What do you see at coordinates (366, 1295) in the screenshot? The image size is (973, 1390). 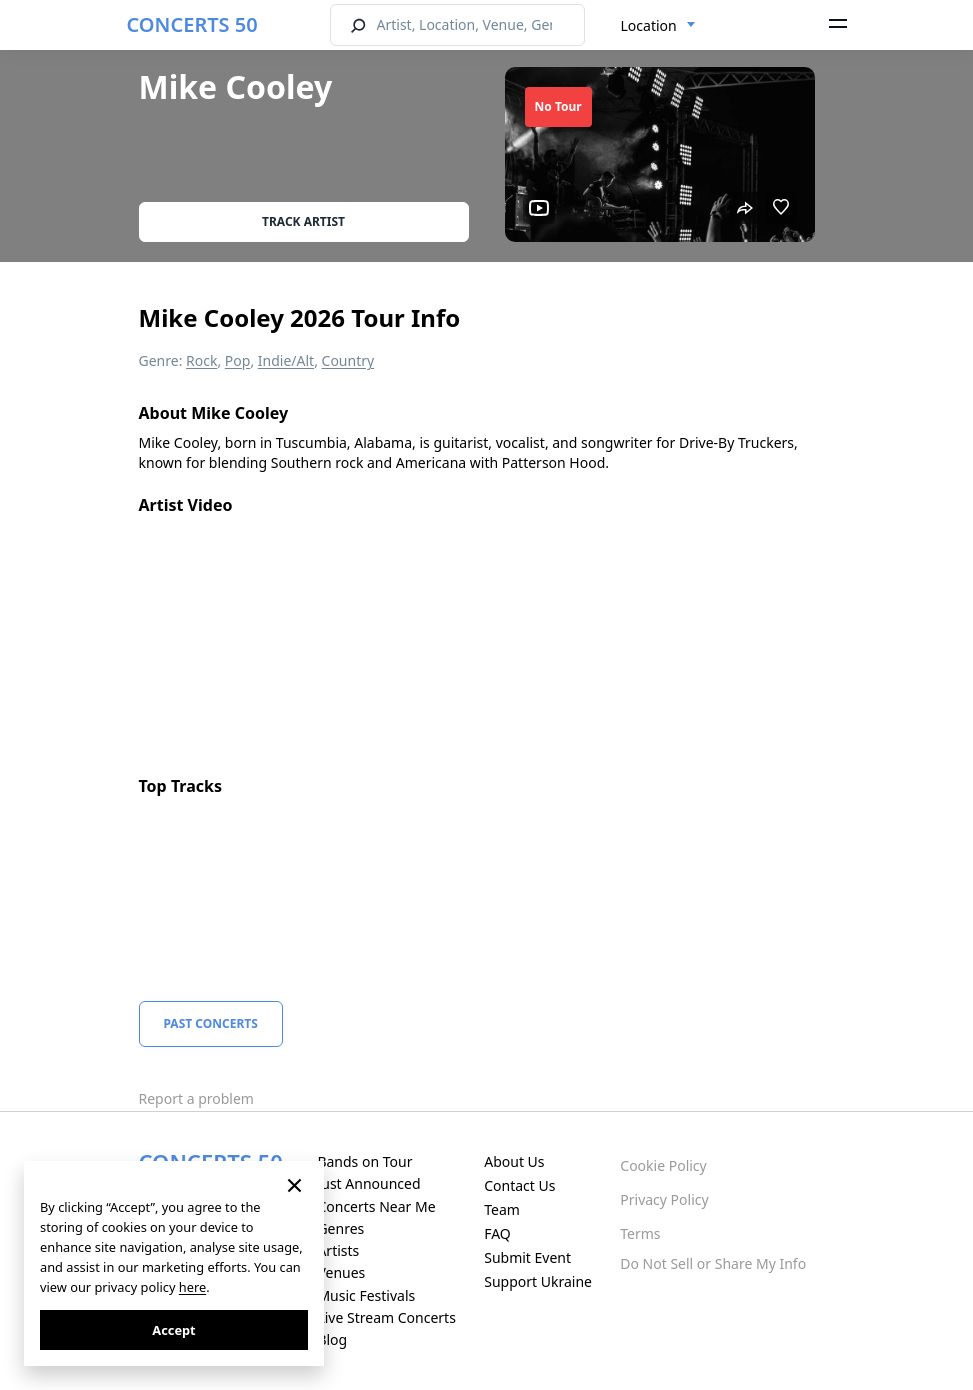 I see `Music Festivals` at bounding box center [366, 1295].